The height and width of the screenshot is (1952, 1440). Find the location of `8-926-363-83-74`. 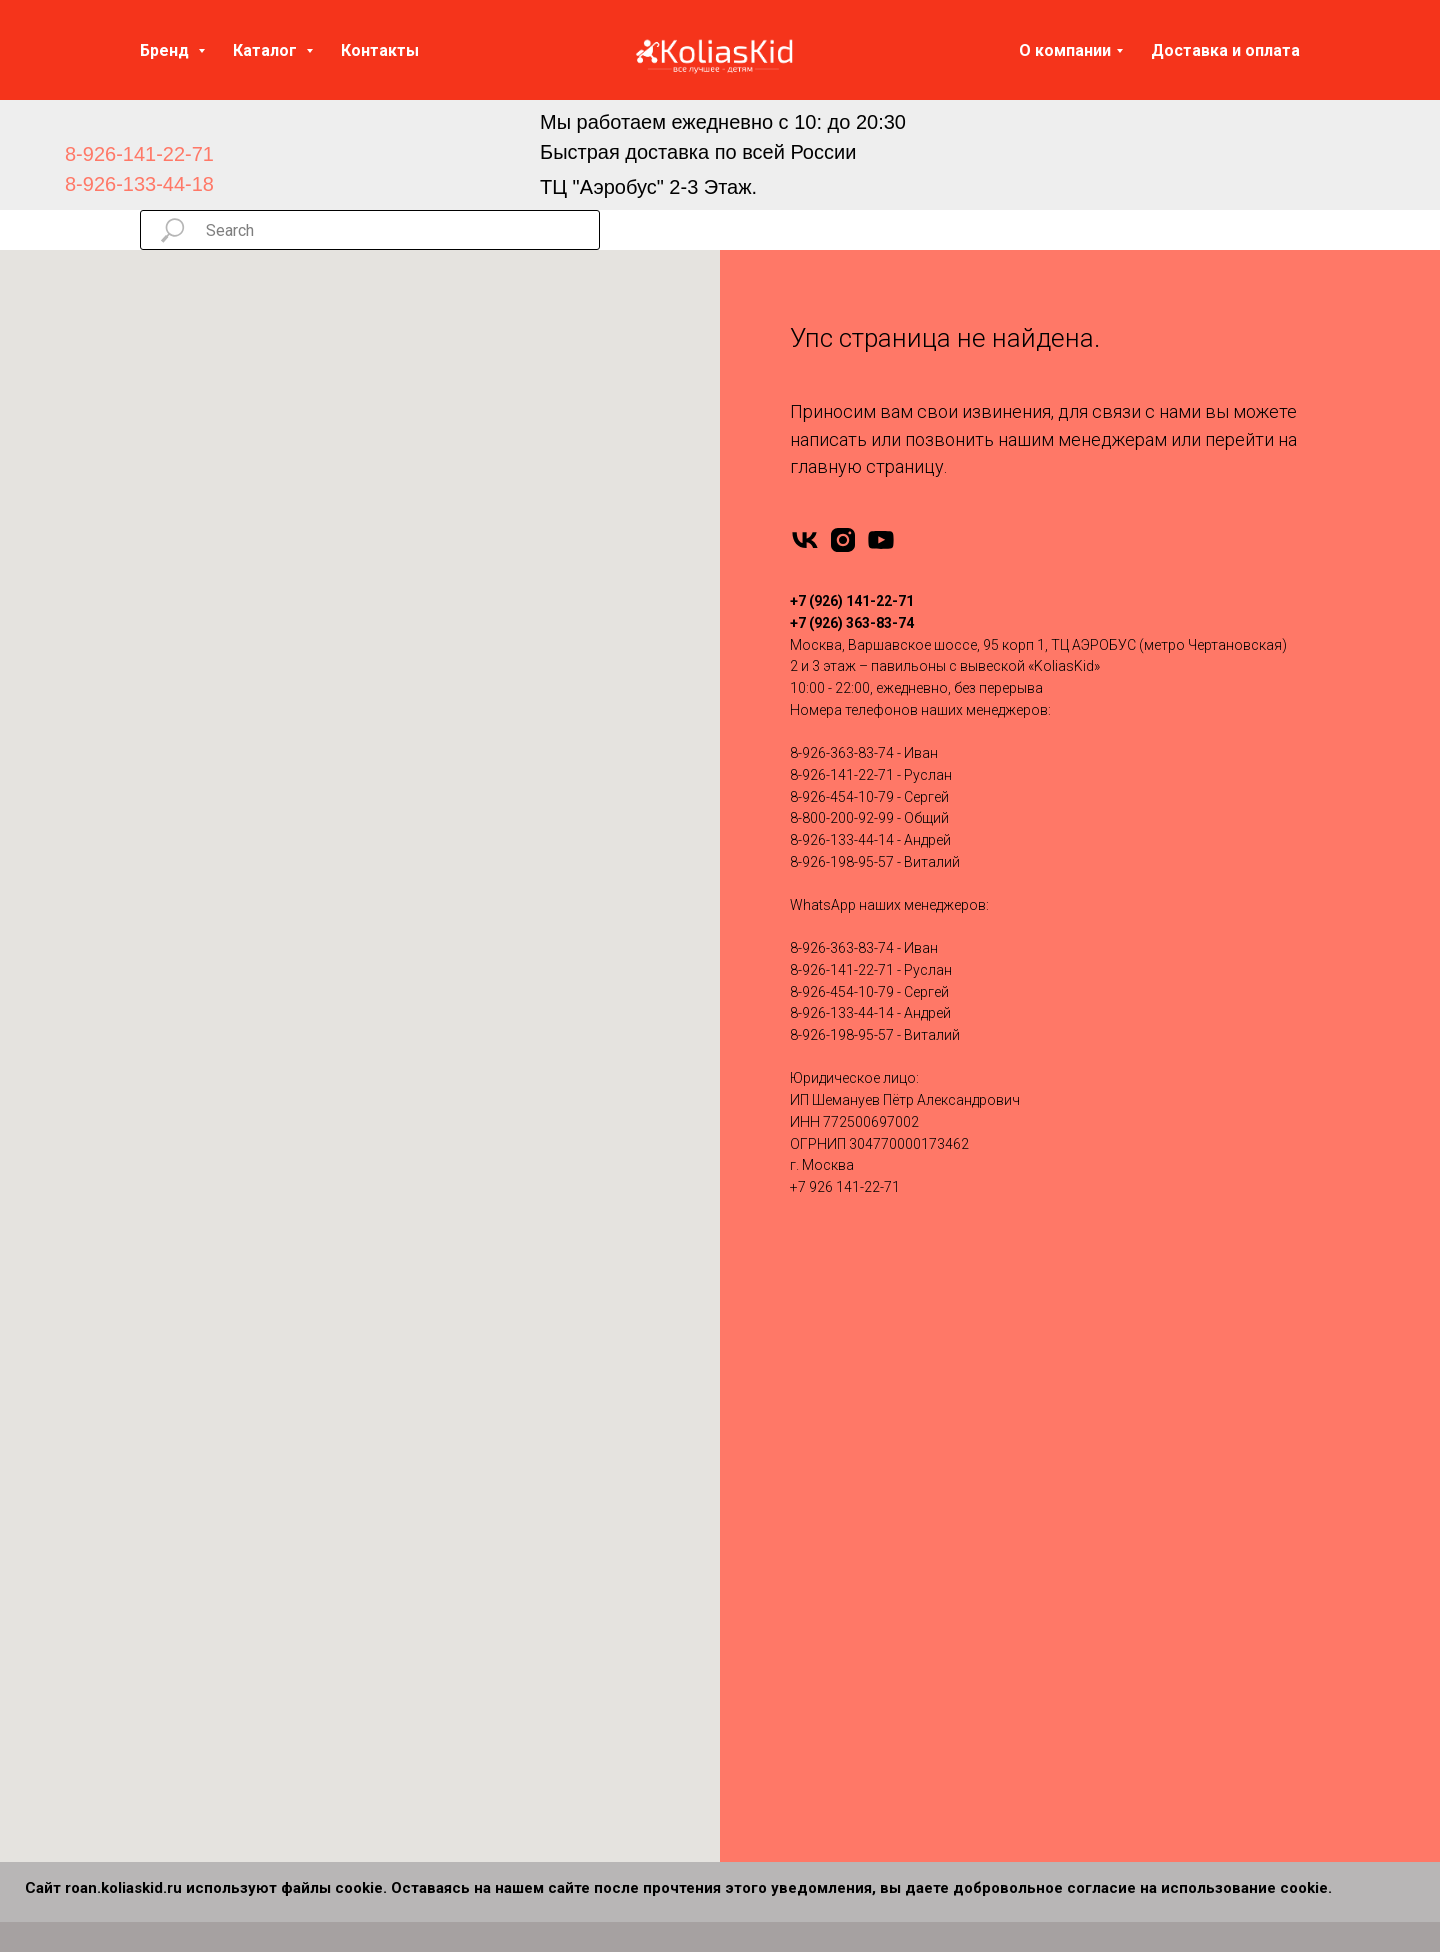

8-926-363-83-74 is located at coordinates (842, 753).